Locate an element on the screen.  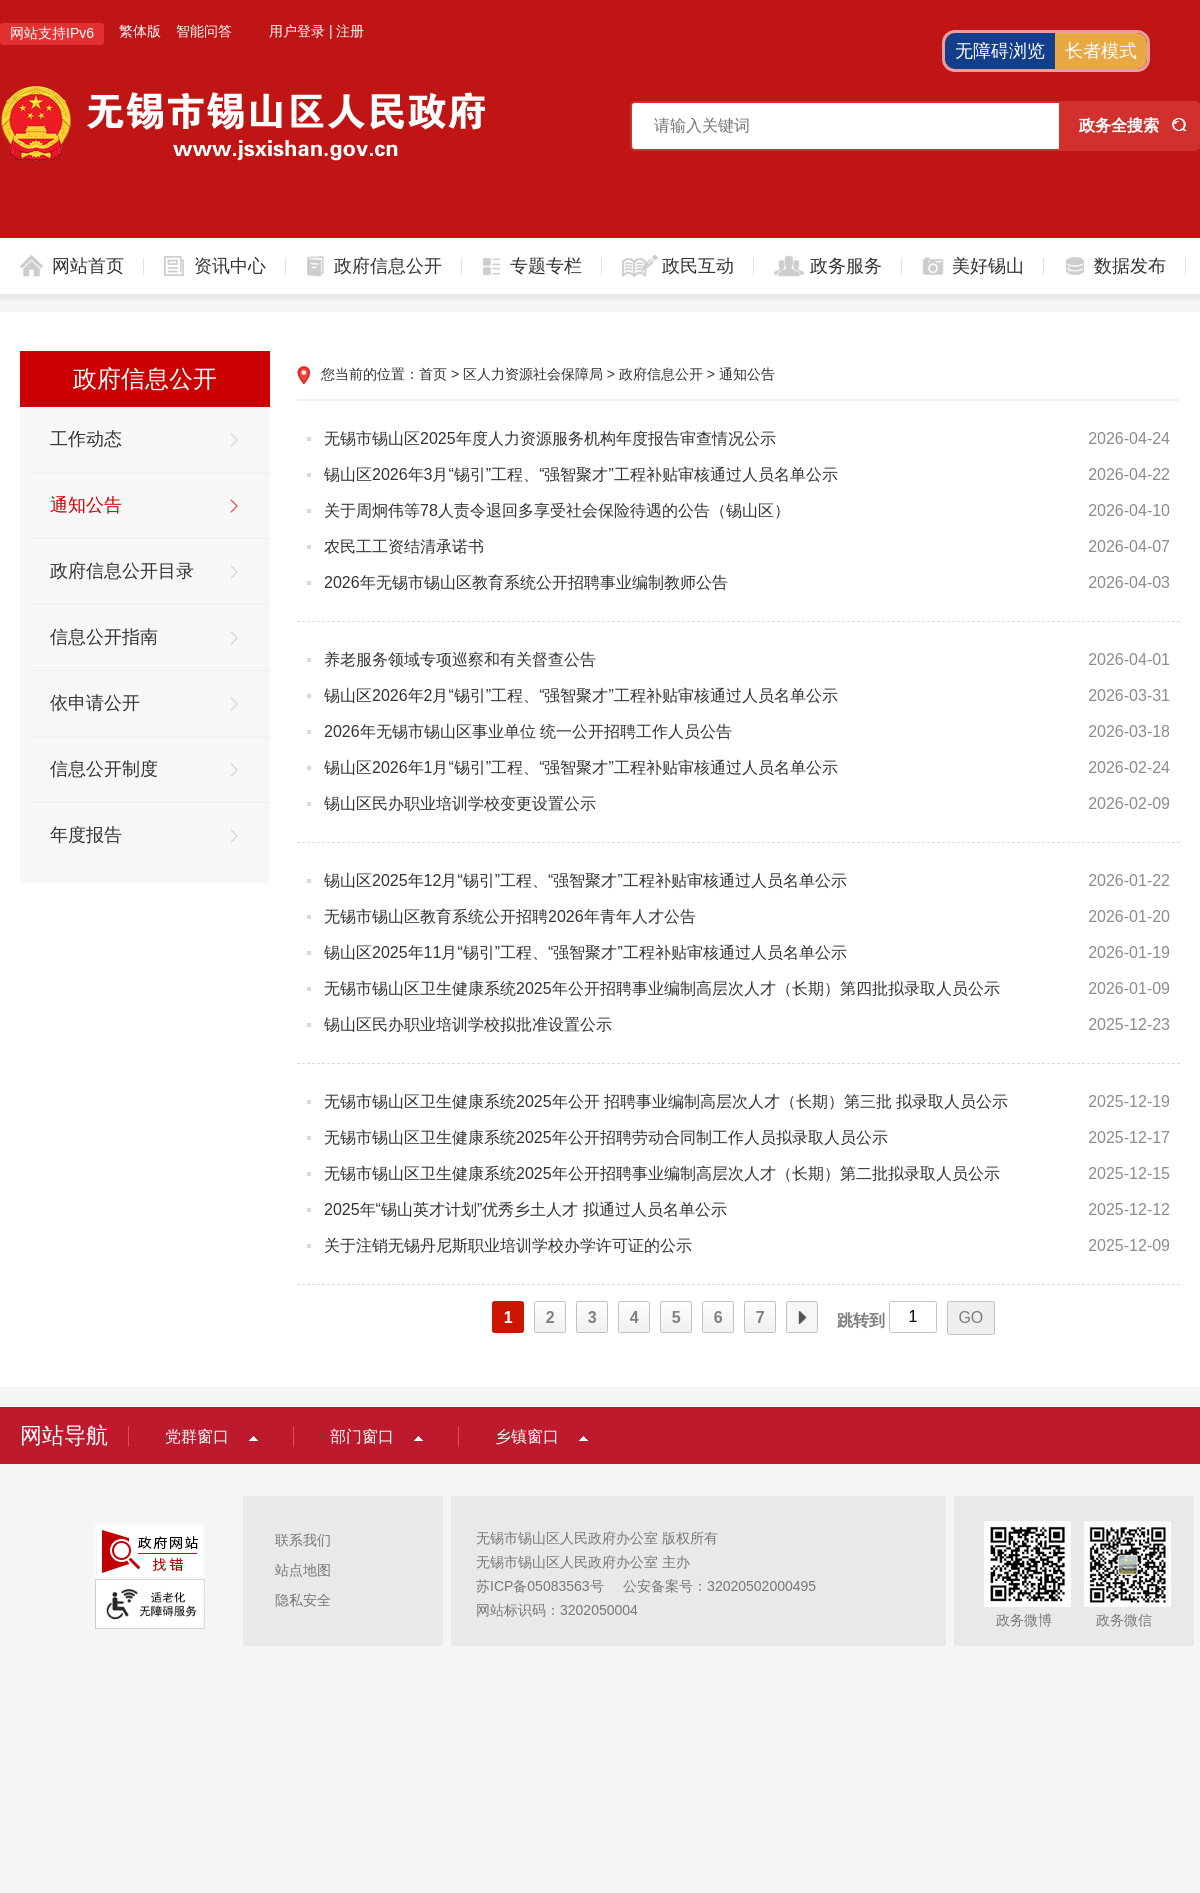
公安备案号：32020502000495 is located at coordinates (719, 1586).